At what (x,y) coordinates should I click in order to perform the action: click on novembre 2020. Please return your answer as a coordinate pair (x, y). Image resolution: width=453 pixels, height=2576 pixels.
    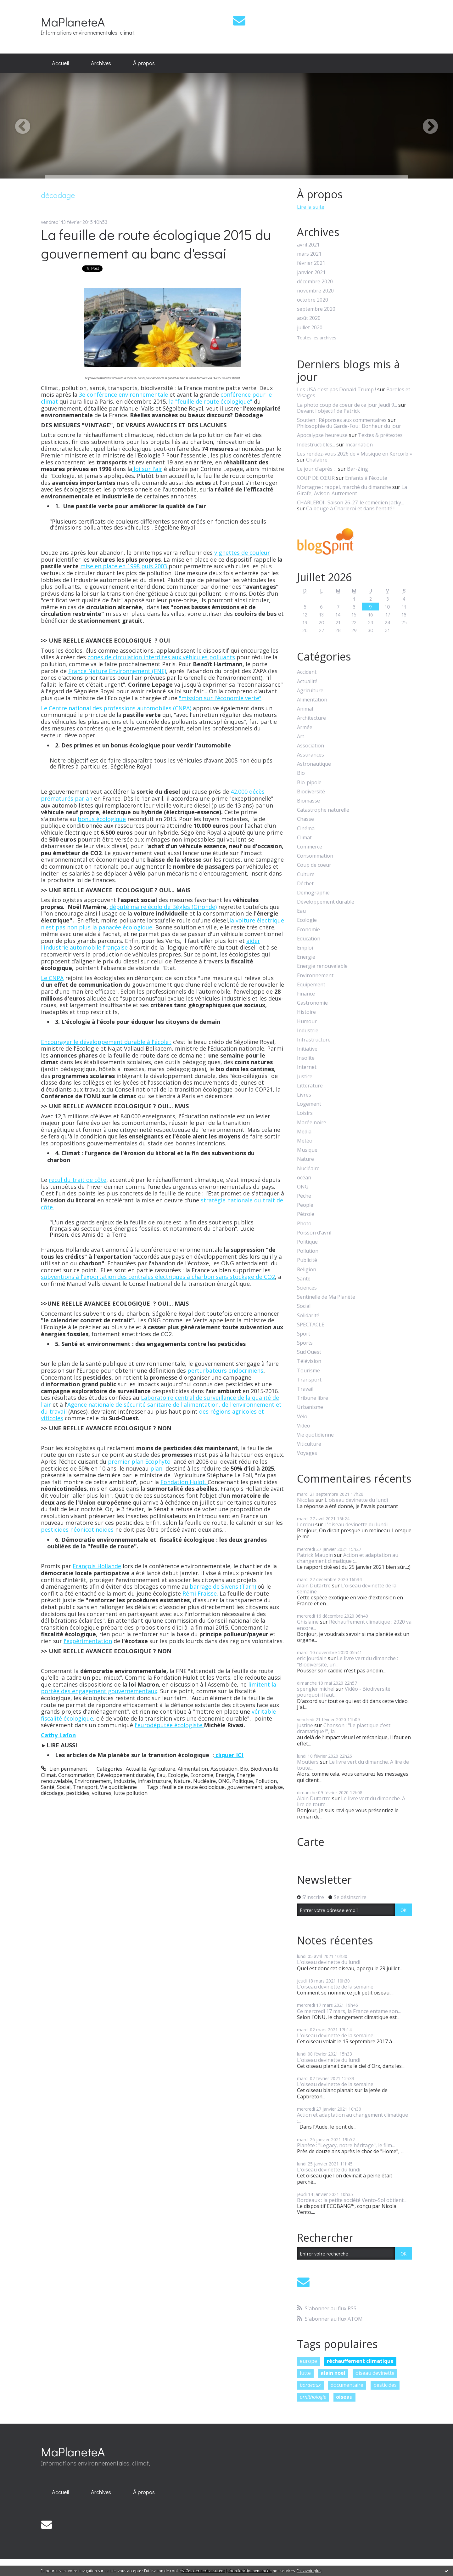
    Looking at the image, I should click on (315, 291).